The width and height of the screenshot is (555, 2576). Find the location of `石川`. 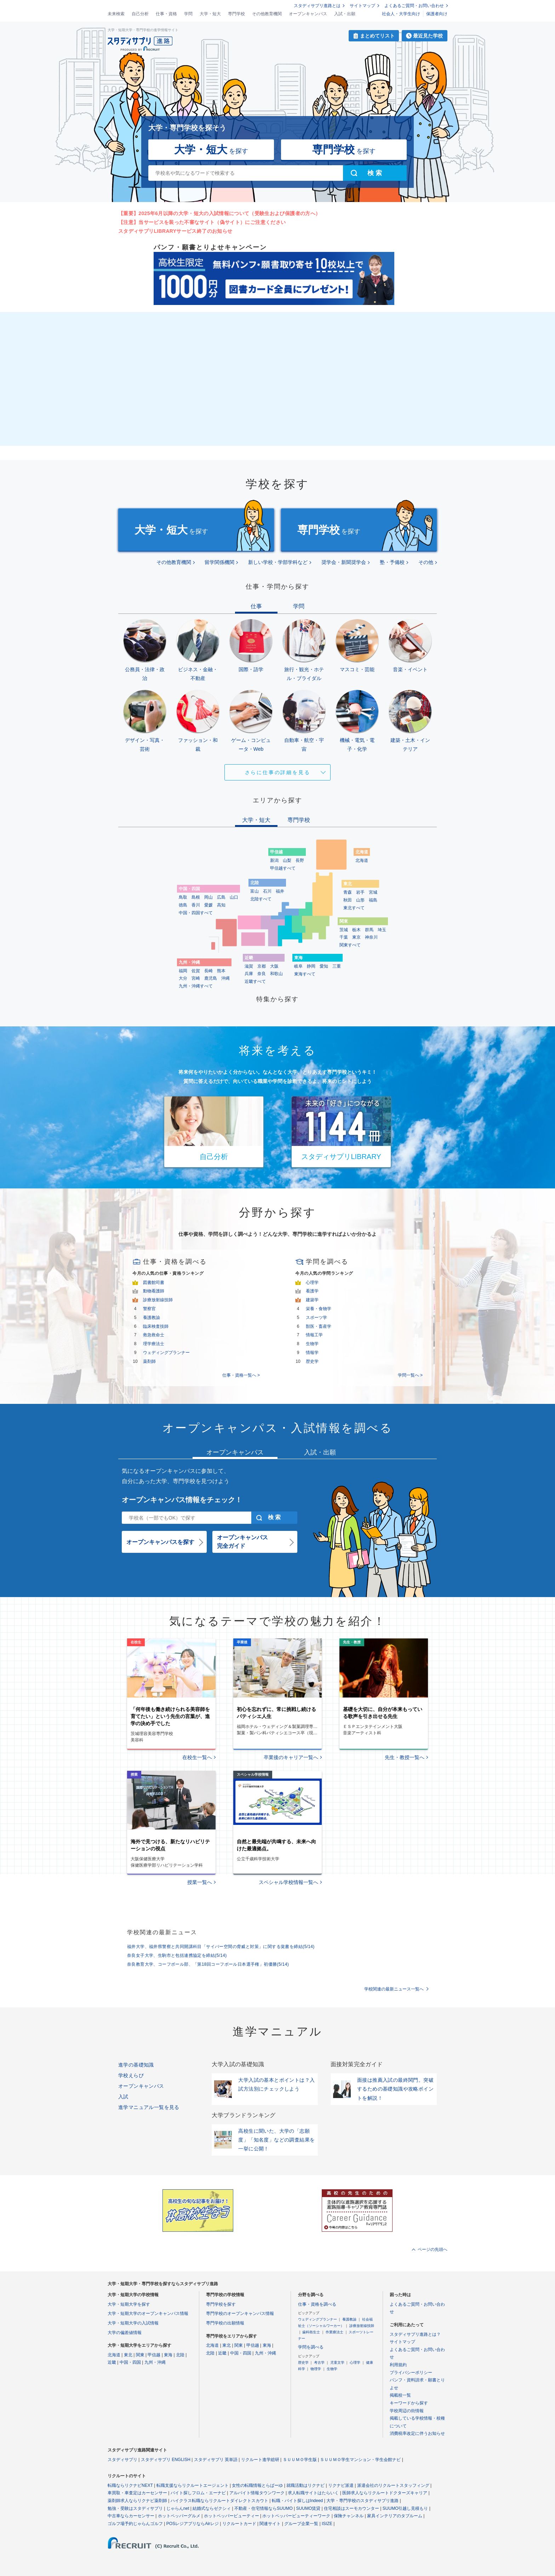

石川 is located at coordinates (267, 891).